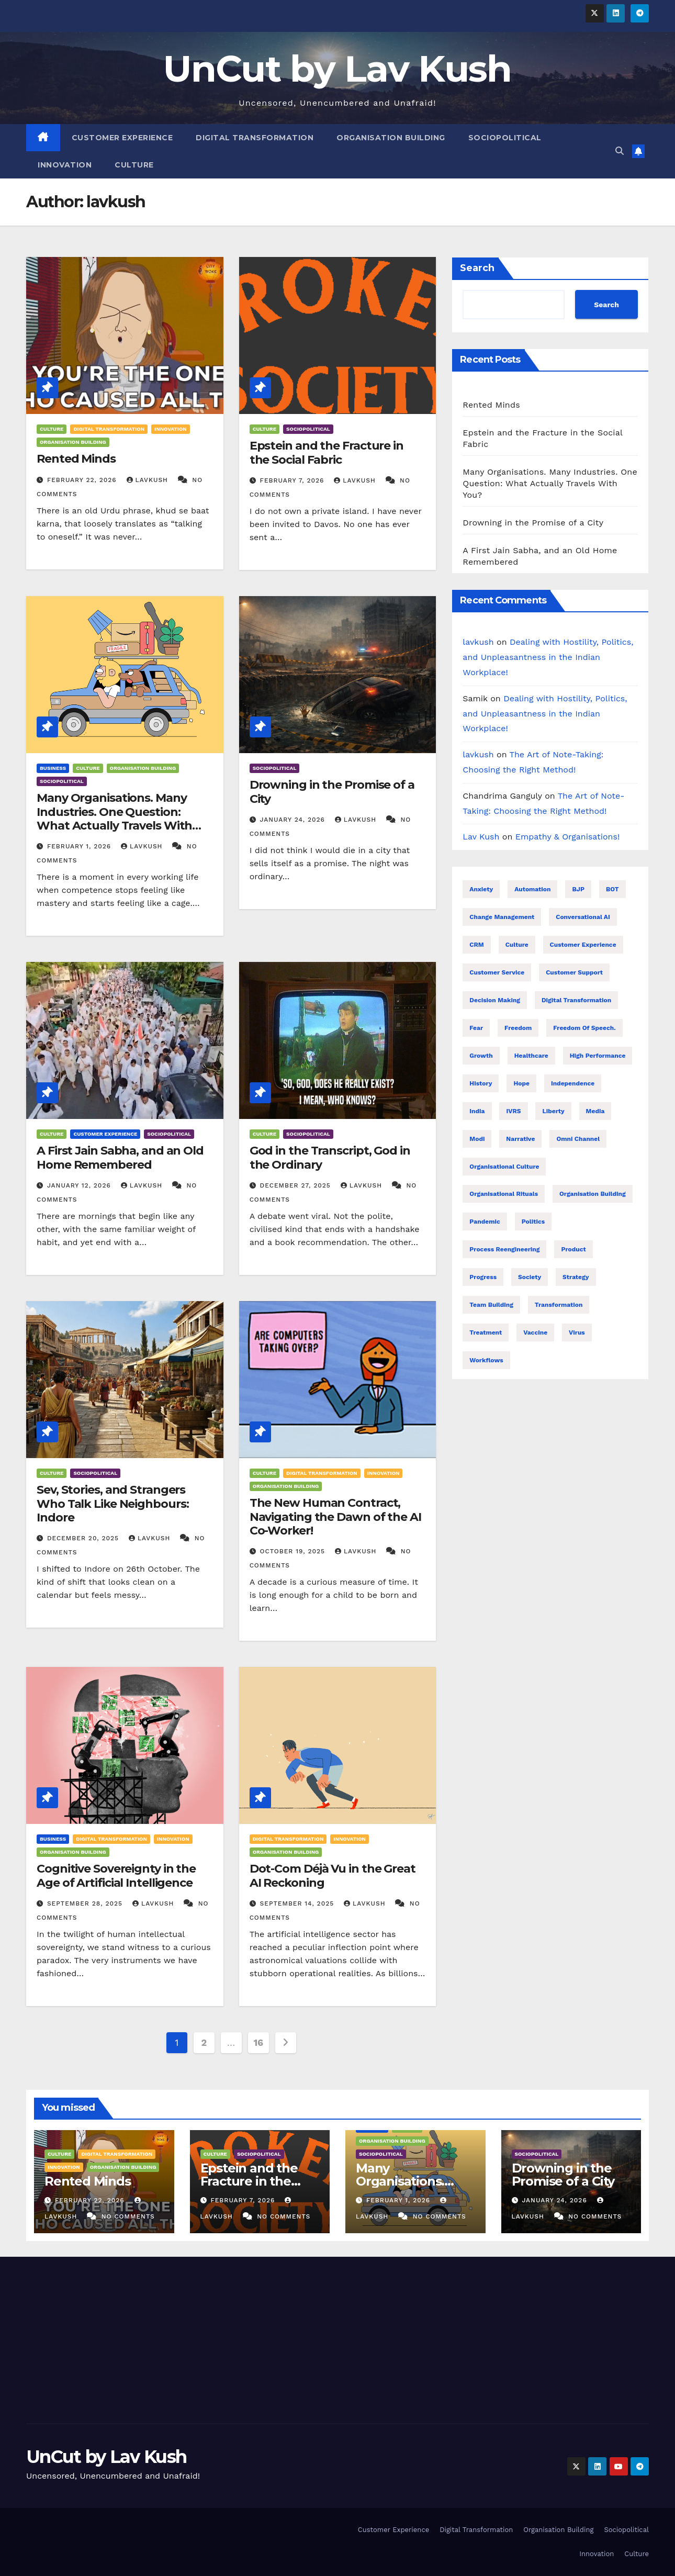 Image resolution: width=675 pixels, height=2576 pixels. I want to click on Sociopolitical, so click(505, 137).